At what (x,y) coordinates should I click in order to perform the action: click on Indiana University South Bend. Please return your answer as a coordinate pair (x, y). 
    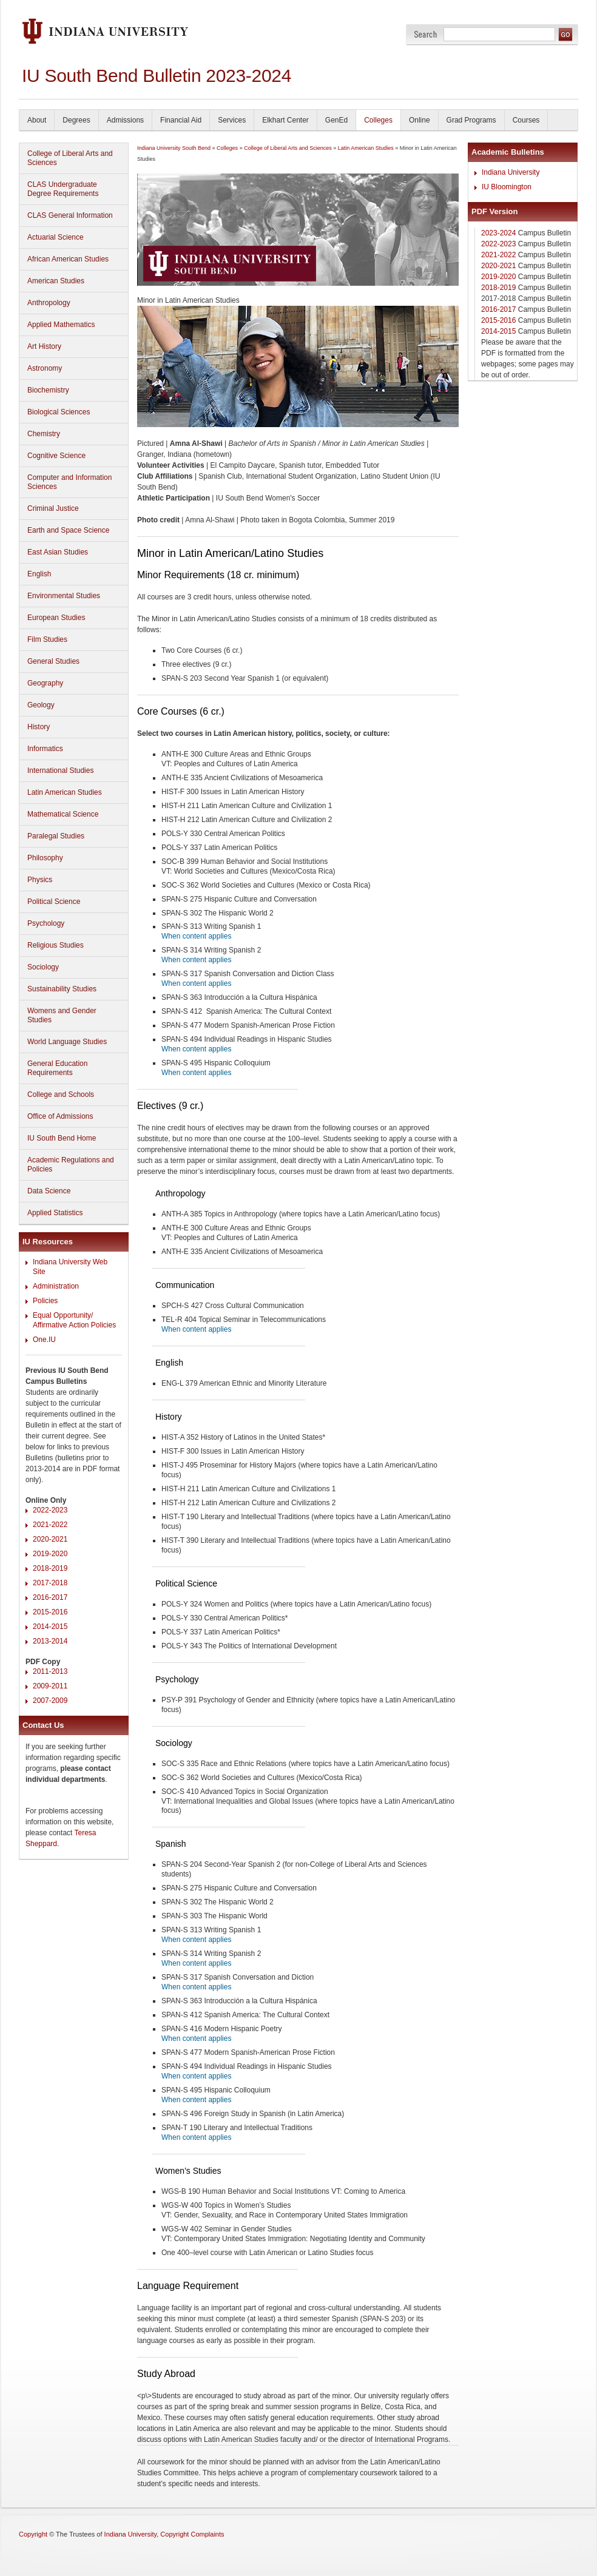
    Looking at the image, I should click on (174, 148).